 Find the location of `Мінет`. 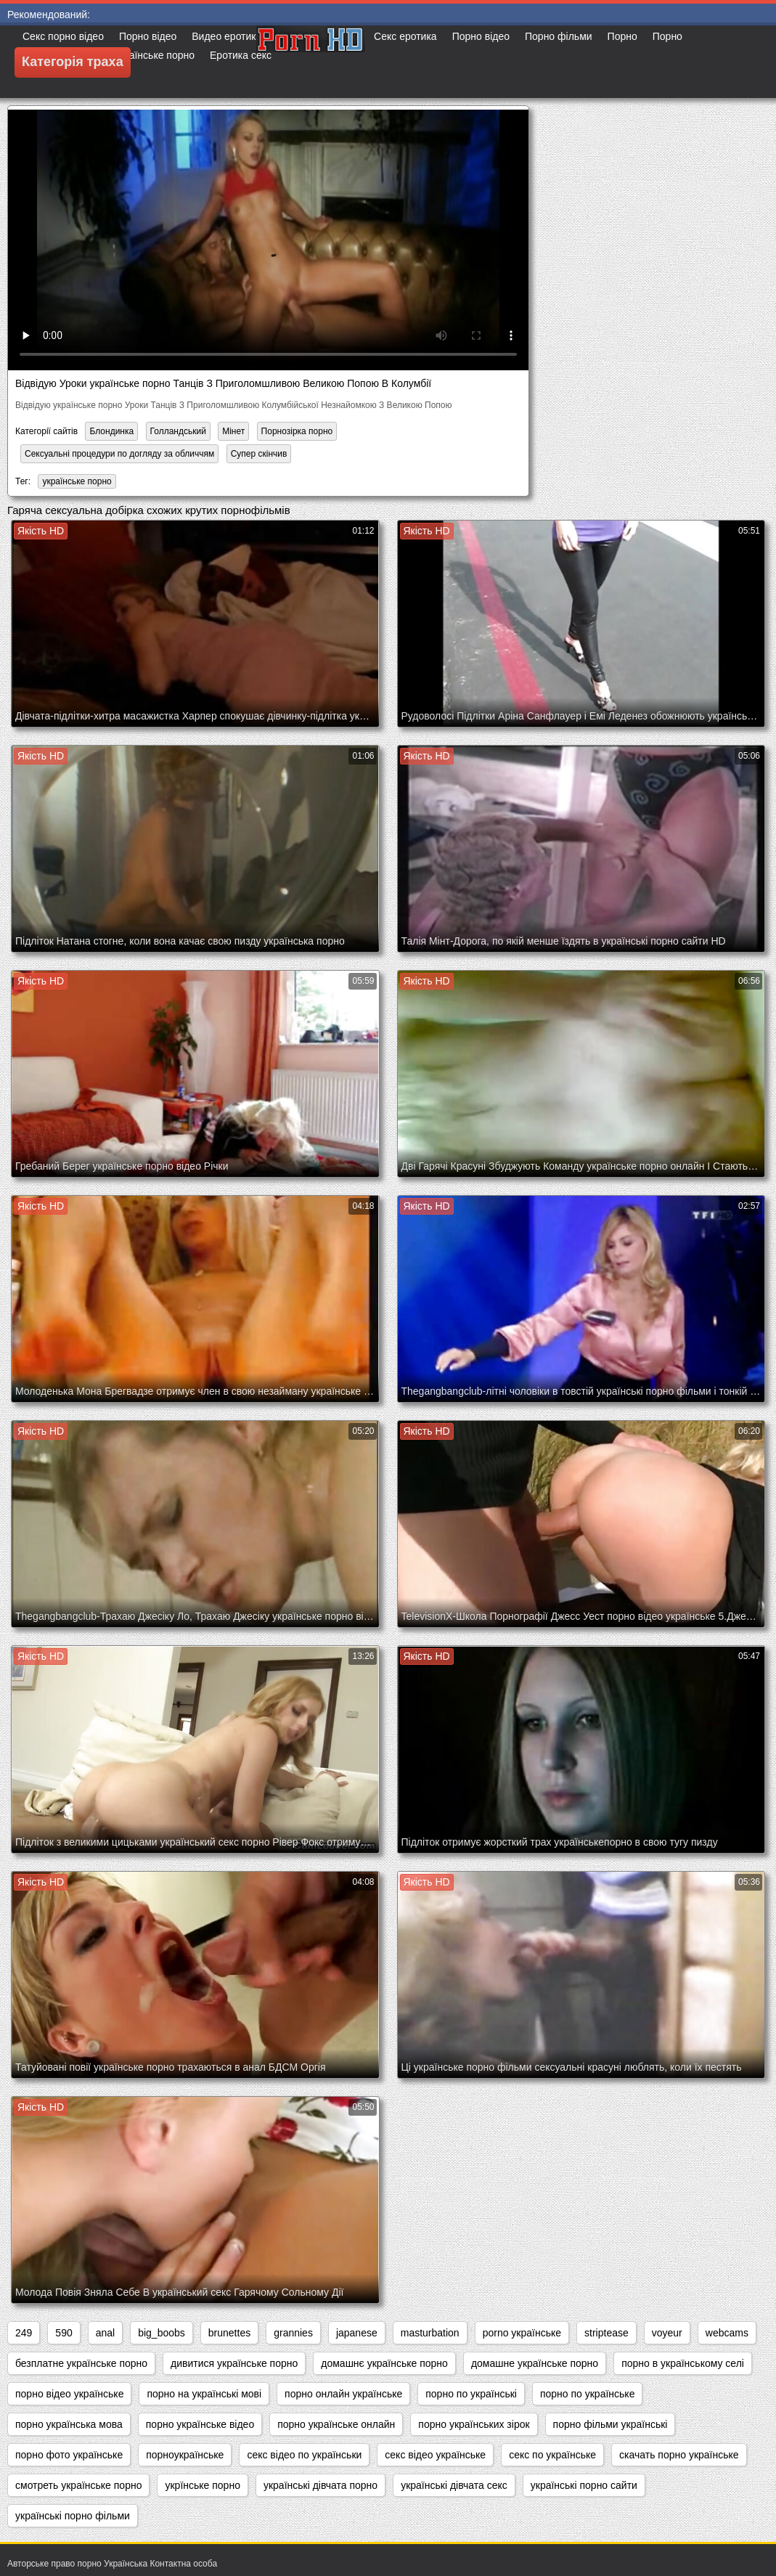

Мінет is located at coordinates (233, 431).